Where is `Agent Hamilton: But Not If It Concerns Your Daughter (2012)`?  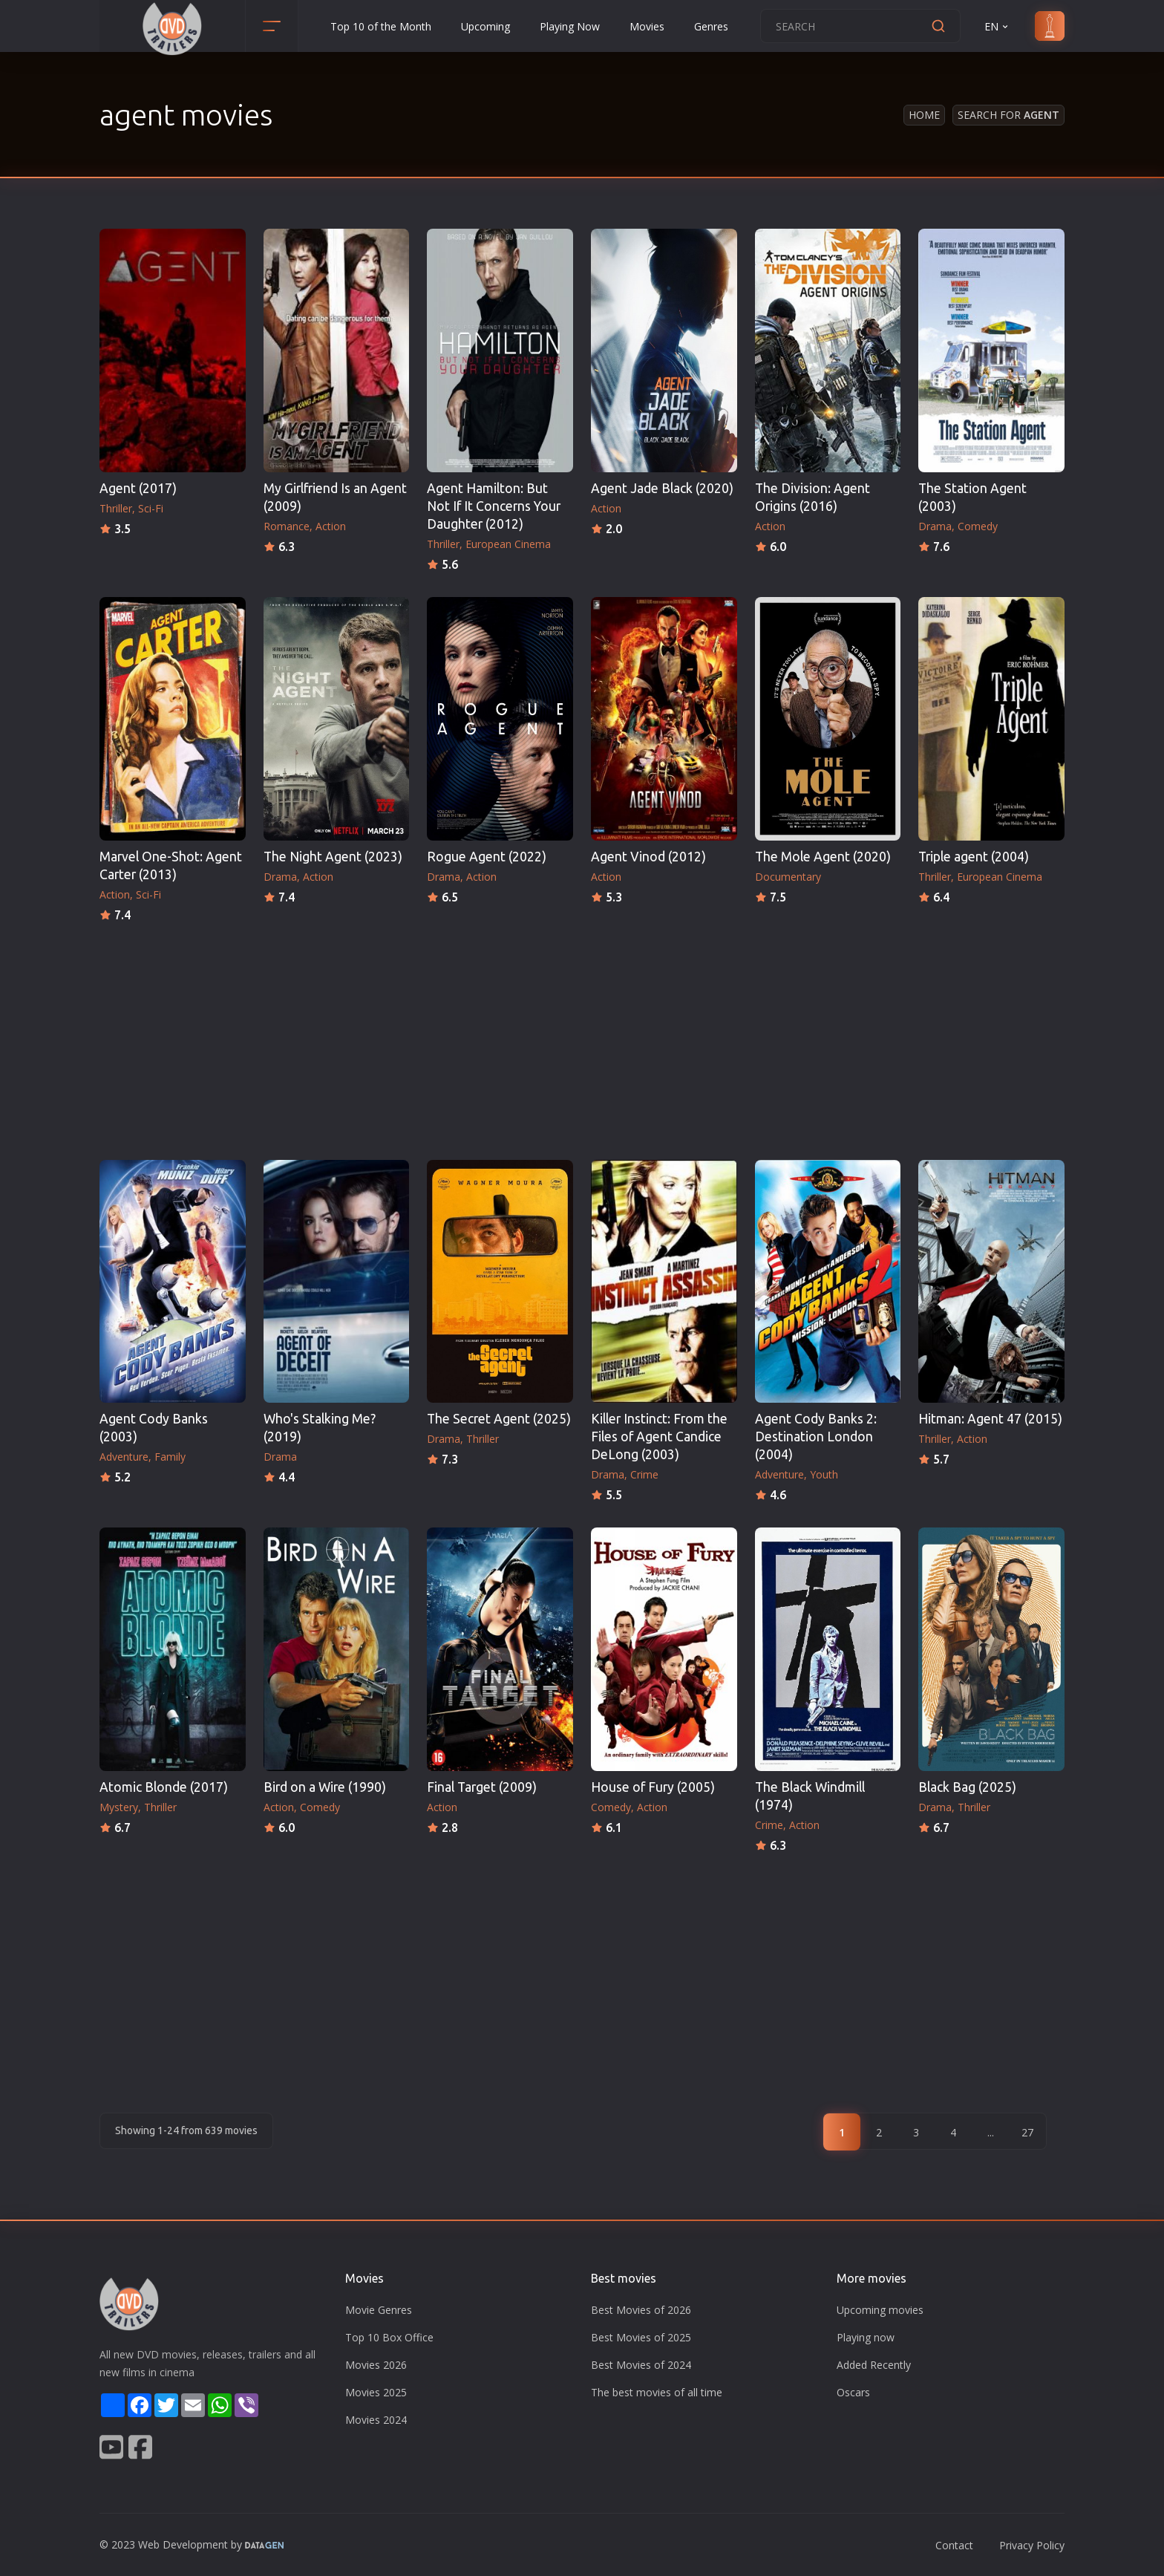 Agent Hamilton: But Not If It Concerns Your Daughter (2012) is located at coordinates (493, 506).